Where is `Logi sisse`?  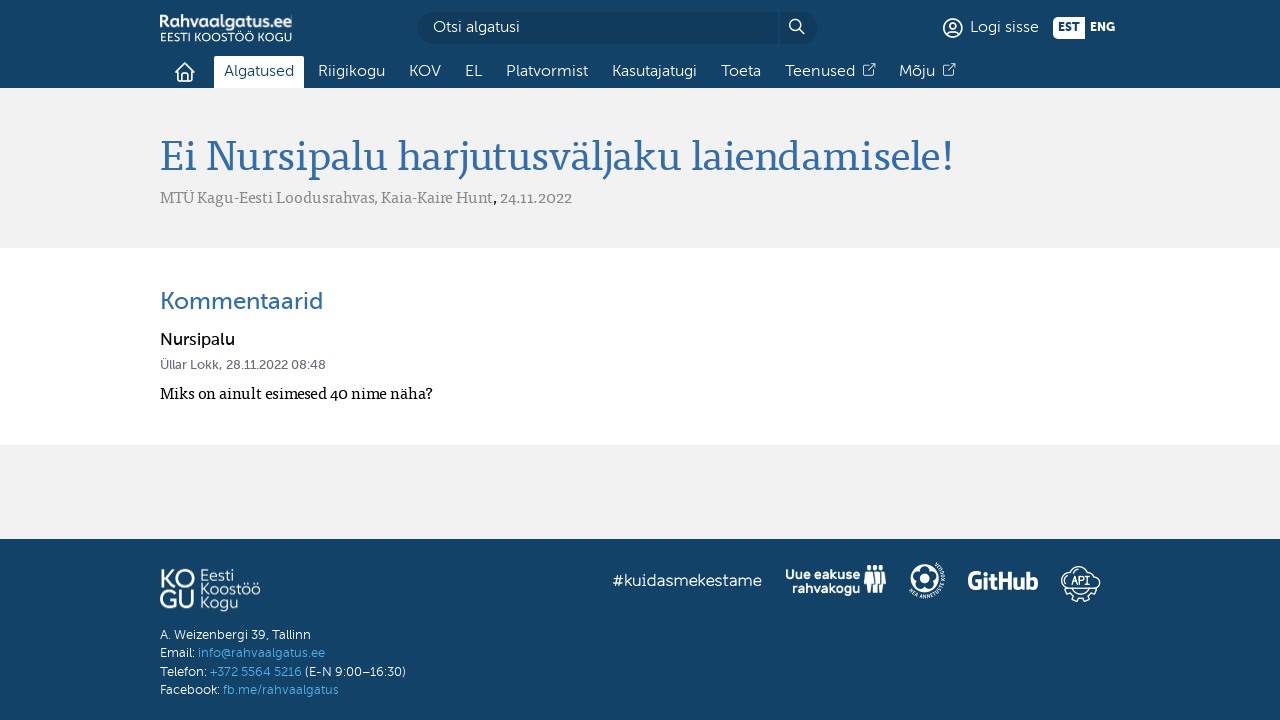
Logi sisse is located at coordinates (1004, 28).